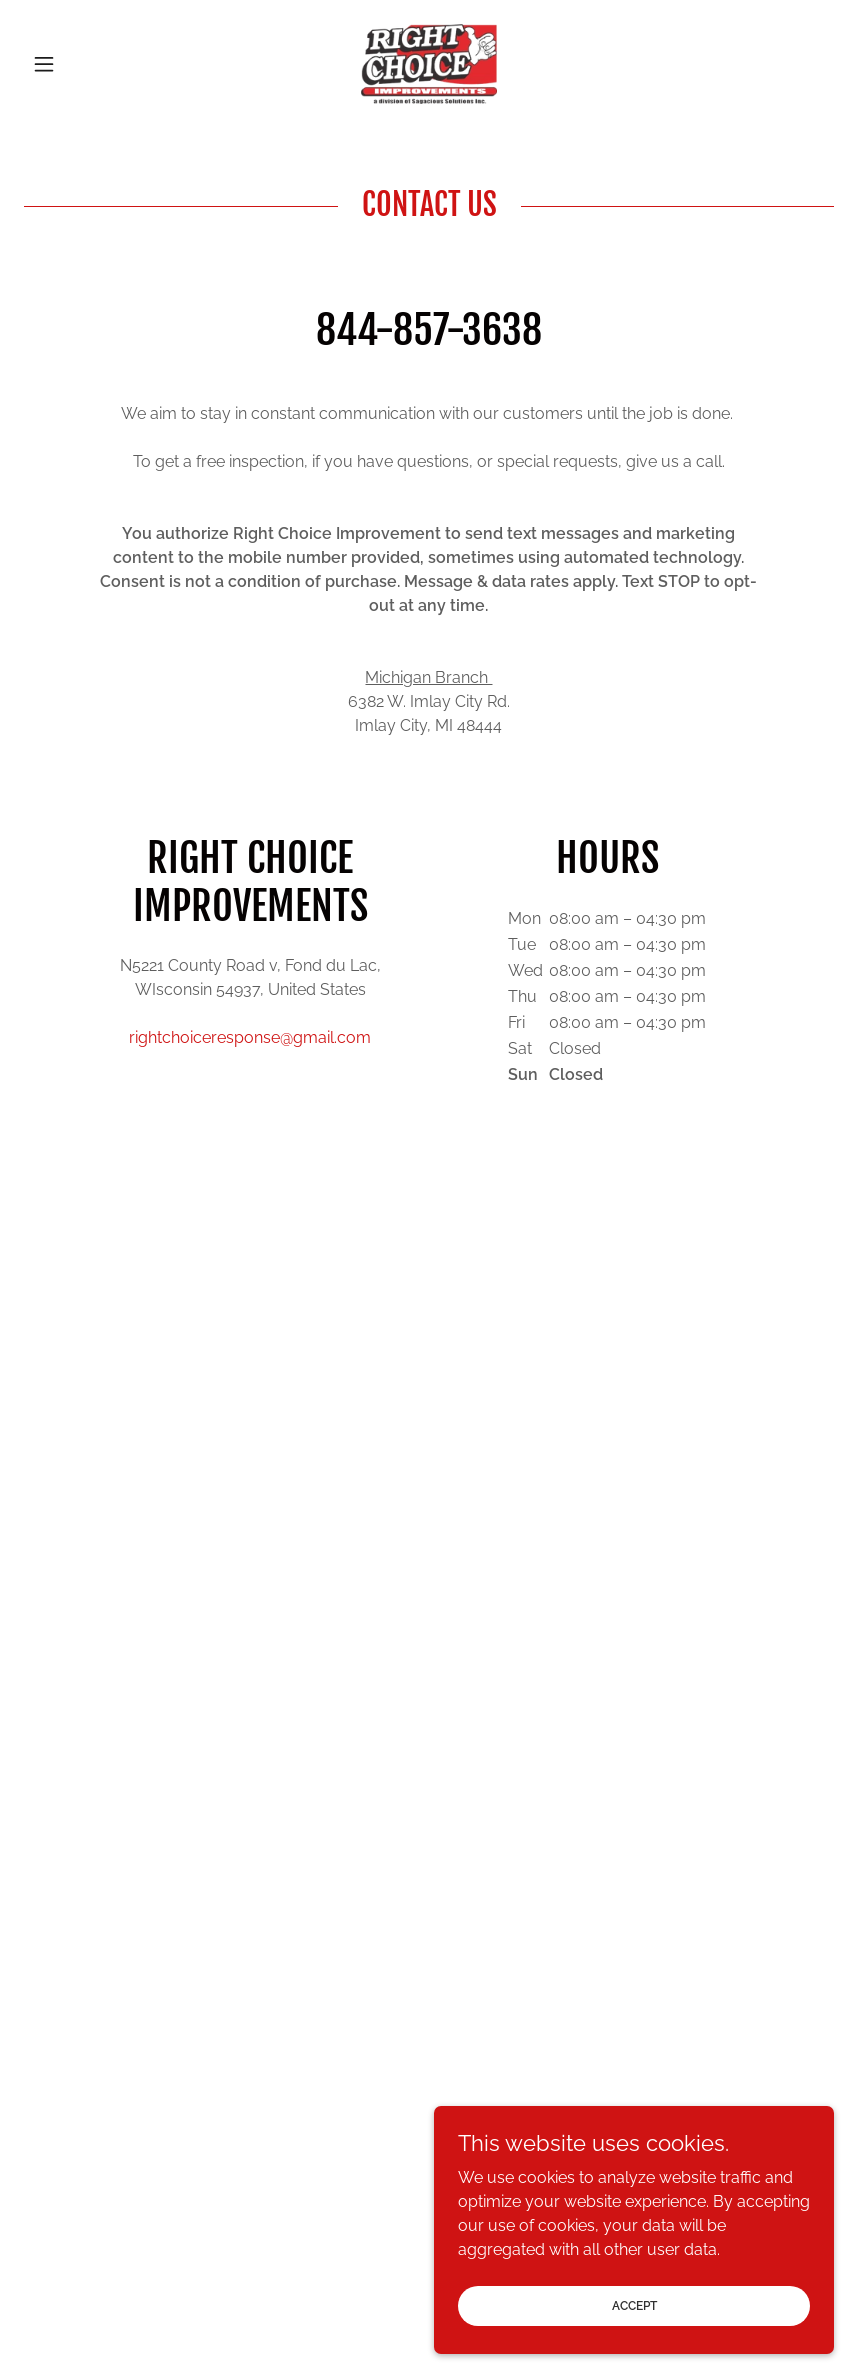  What do you see at coordinates (85, 64) in the screenshot?
I see `[button]` at bounding box center [85, 64].